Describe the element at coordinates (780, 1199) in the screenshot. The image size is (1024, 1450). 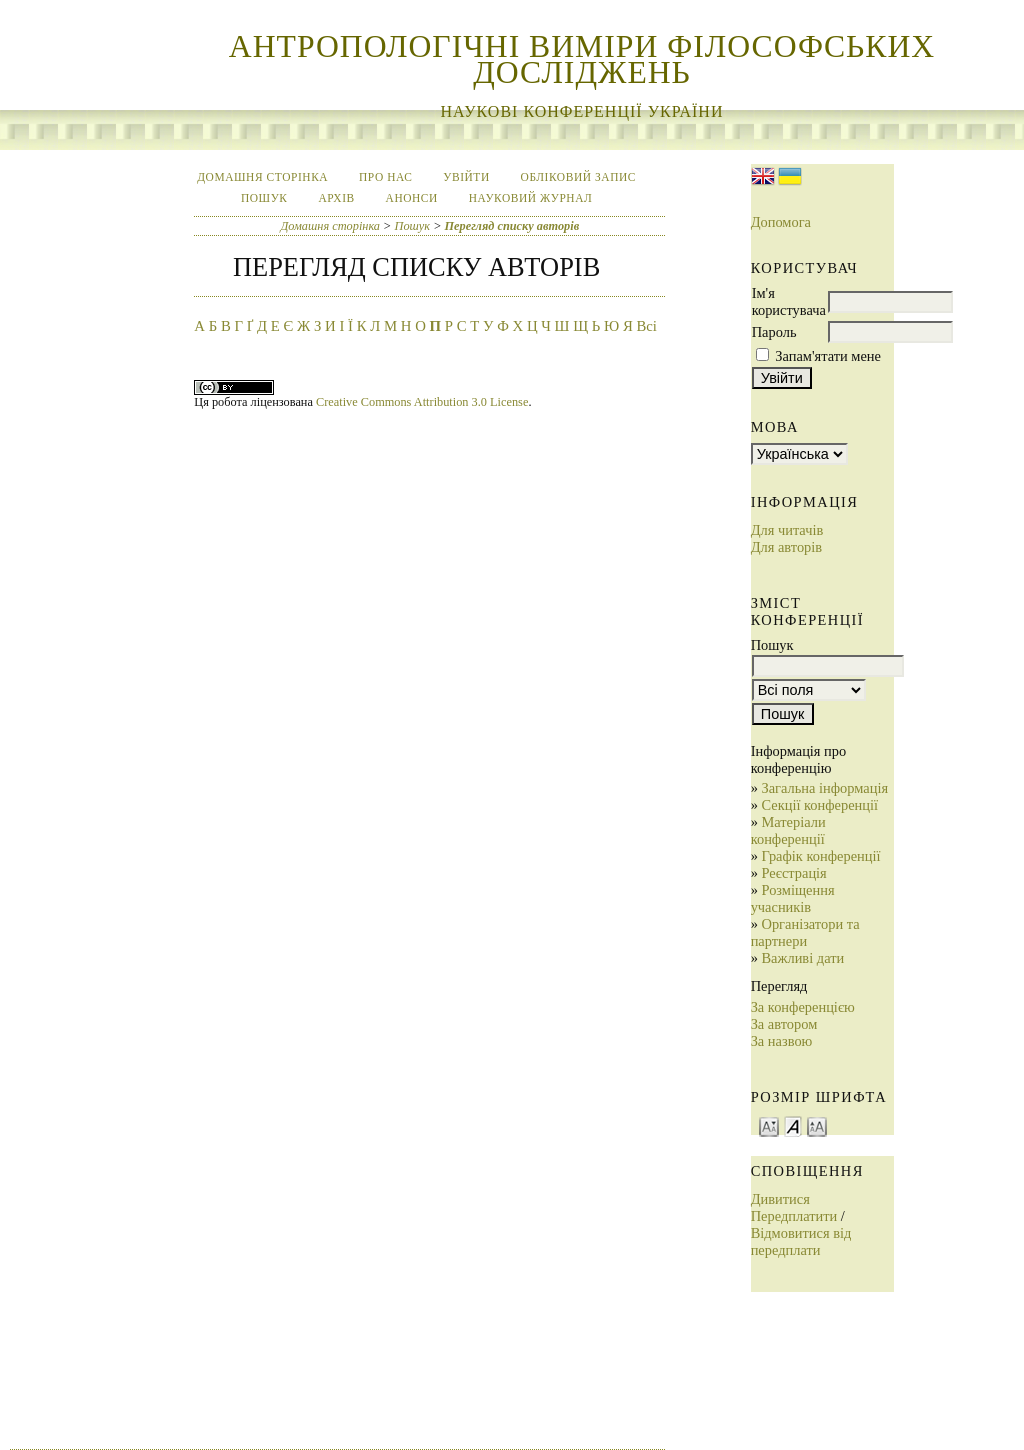
I see `Дивитися` at that location.